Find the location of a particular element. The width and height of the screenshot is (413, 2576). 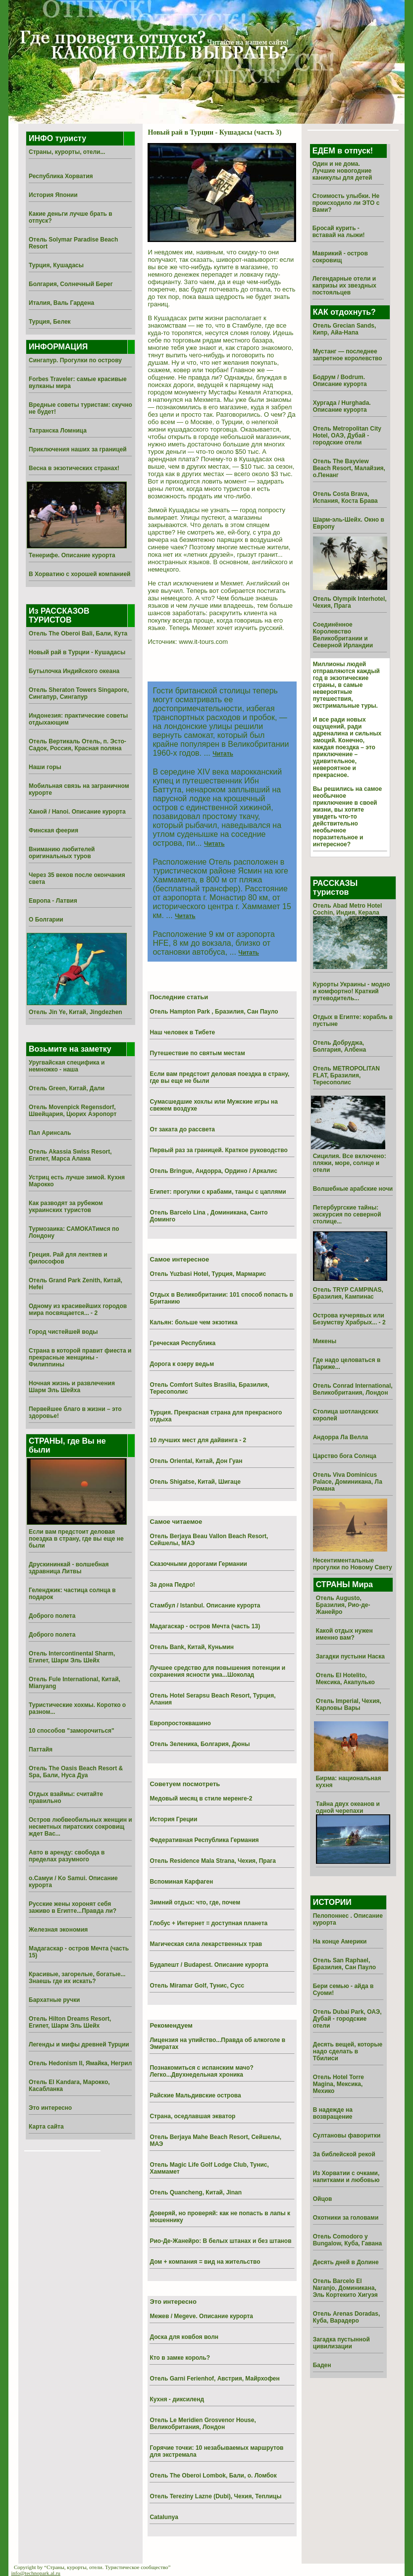

Страна, оседлавшая экватор is located at coordinates (192, 2116).